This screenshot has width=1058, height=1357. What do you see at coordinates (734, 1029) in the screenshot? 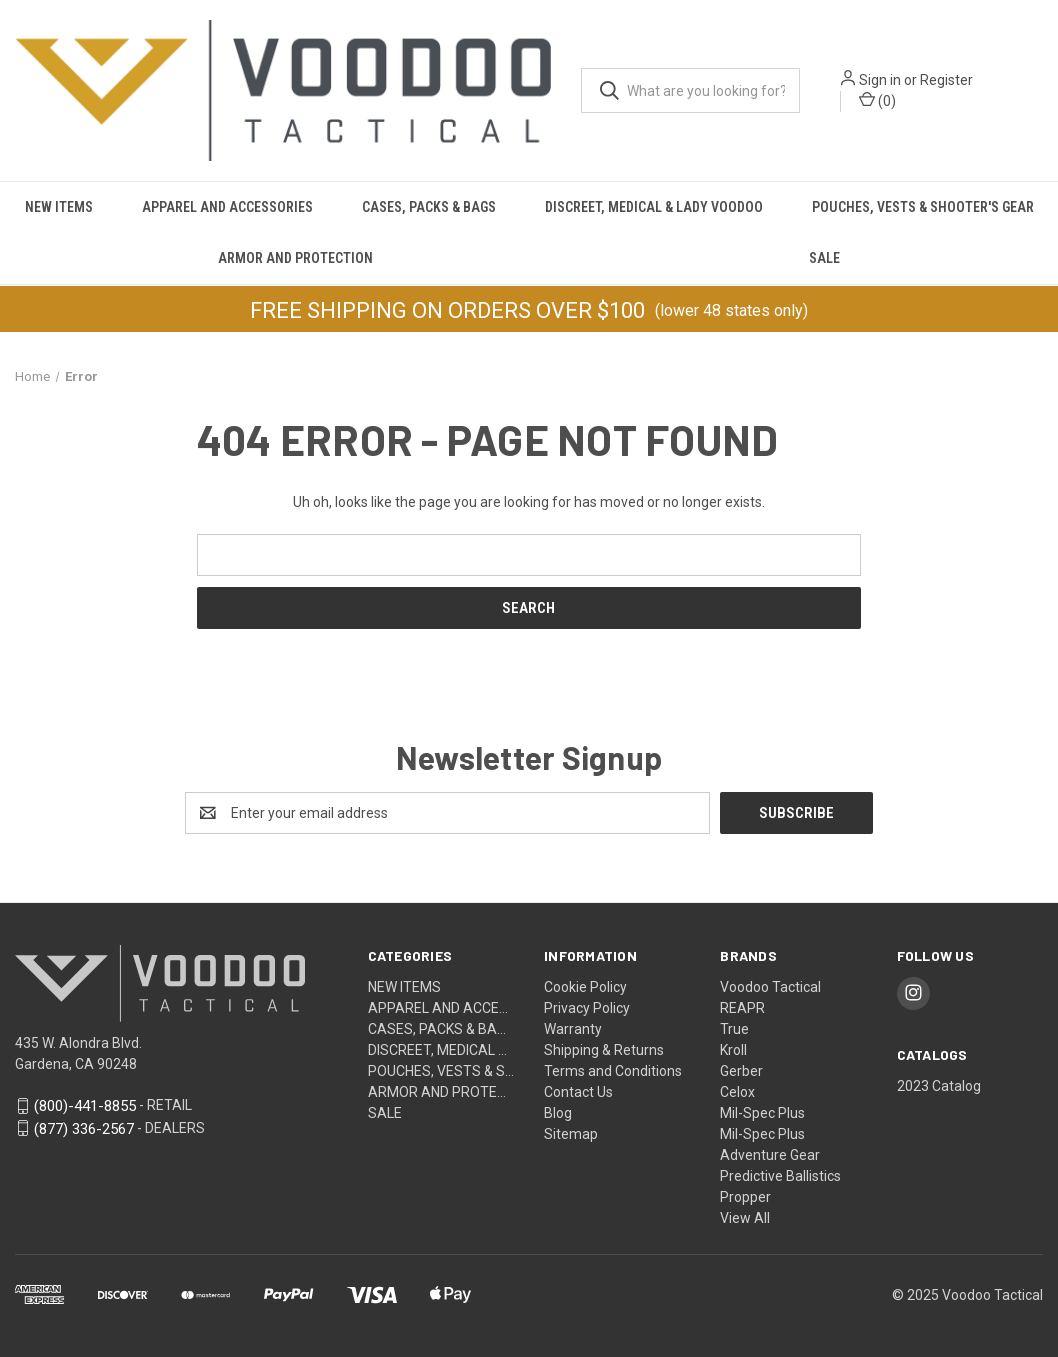
I see `True` at bounding box center [734, 1029].